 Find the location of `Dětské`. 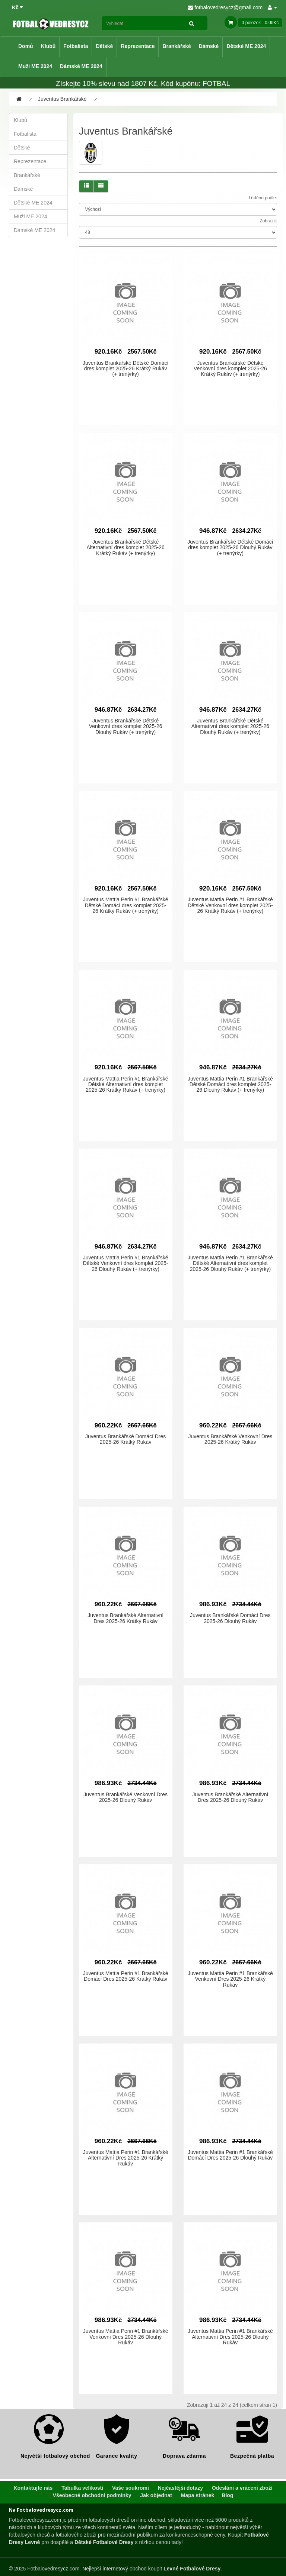

Dětské is located at coordinates (104, 46).